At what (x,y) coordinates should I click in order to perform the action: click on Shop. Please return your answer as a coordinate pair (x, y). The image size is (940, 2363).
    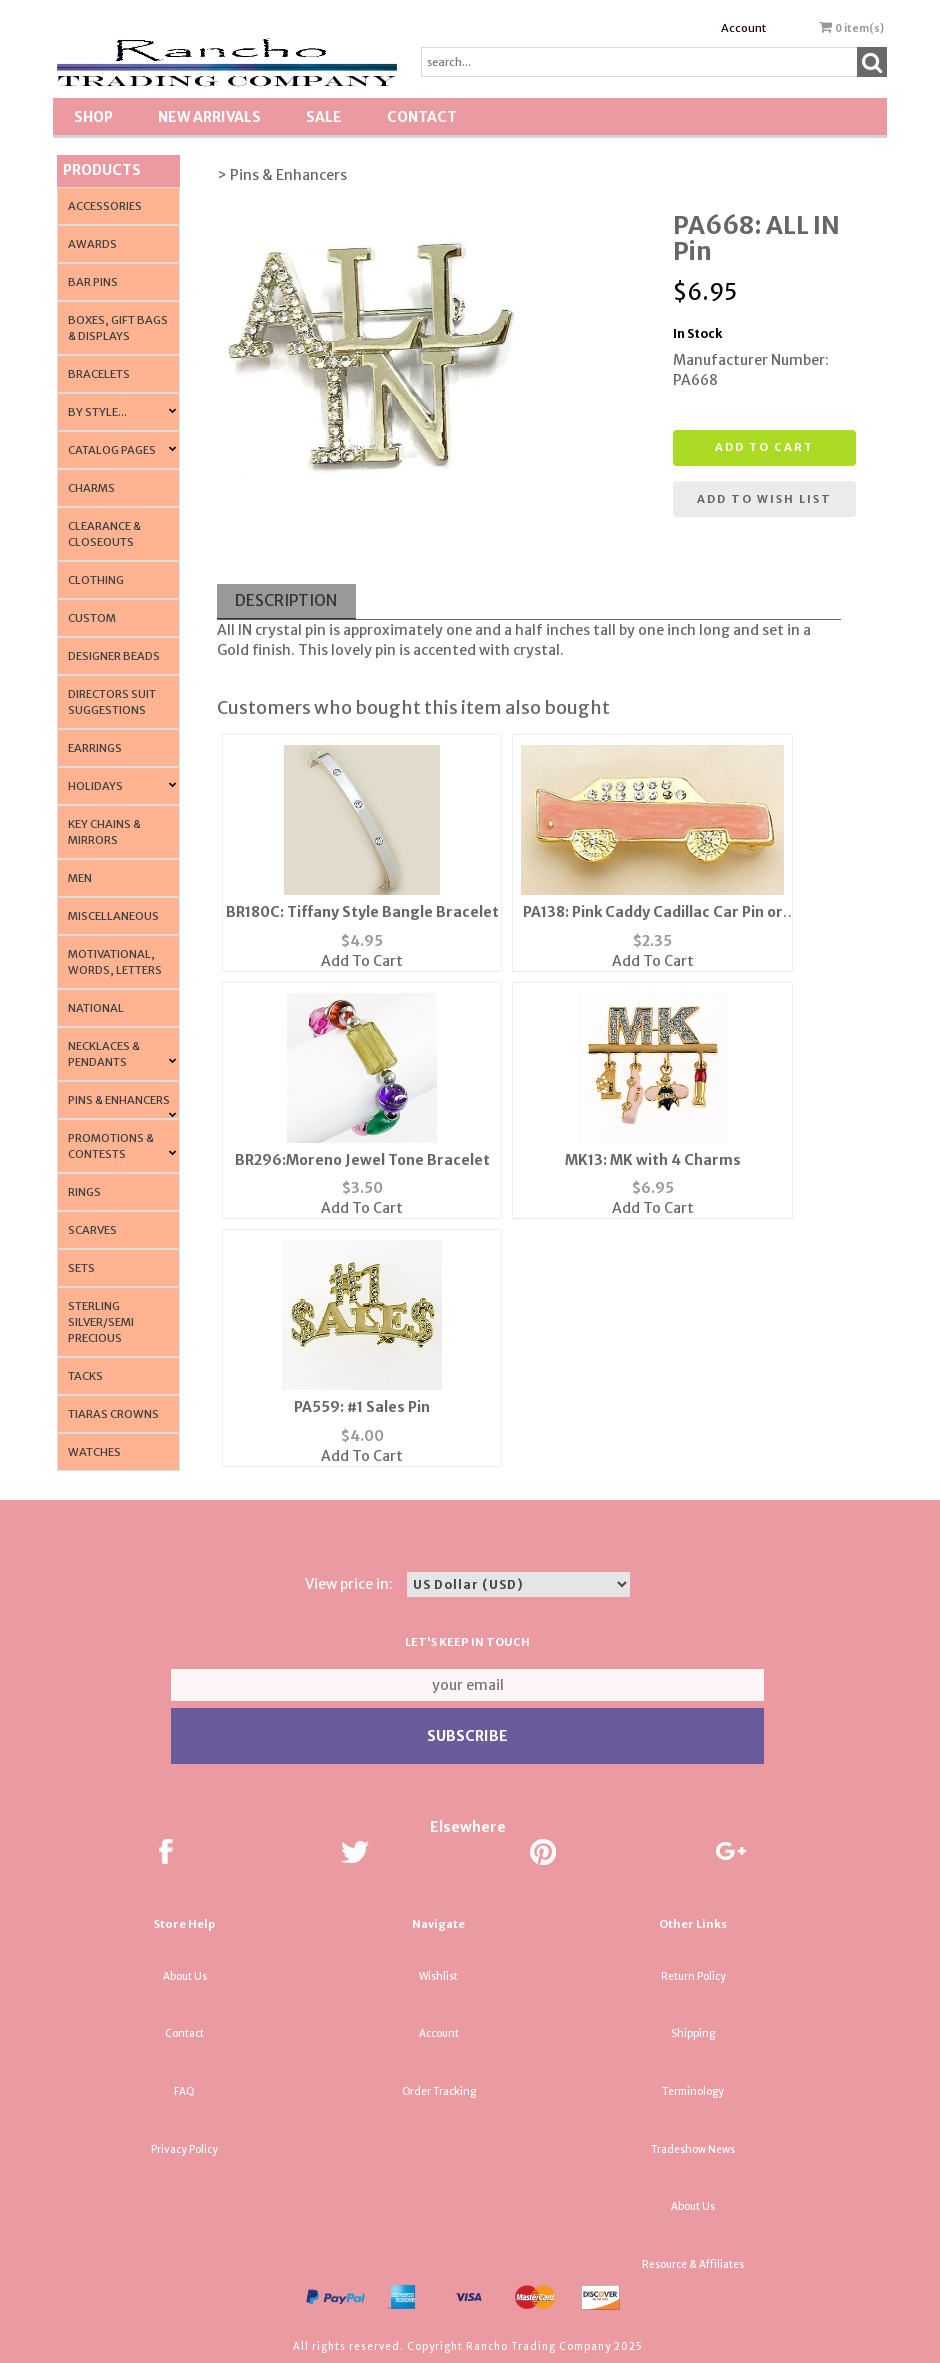
    Looking at the image, I should click on (93, 117).